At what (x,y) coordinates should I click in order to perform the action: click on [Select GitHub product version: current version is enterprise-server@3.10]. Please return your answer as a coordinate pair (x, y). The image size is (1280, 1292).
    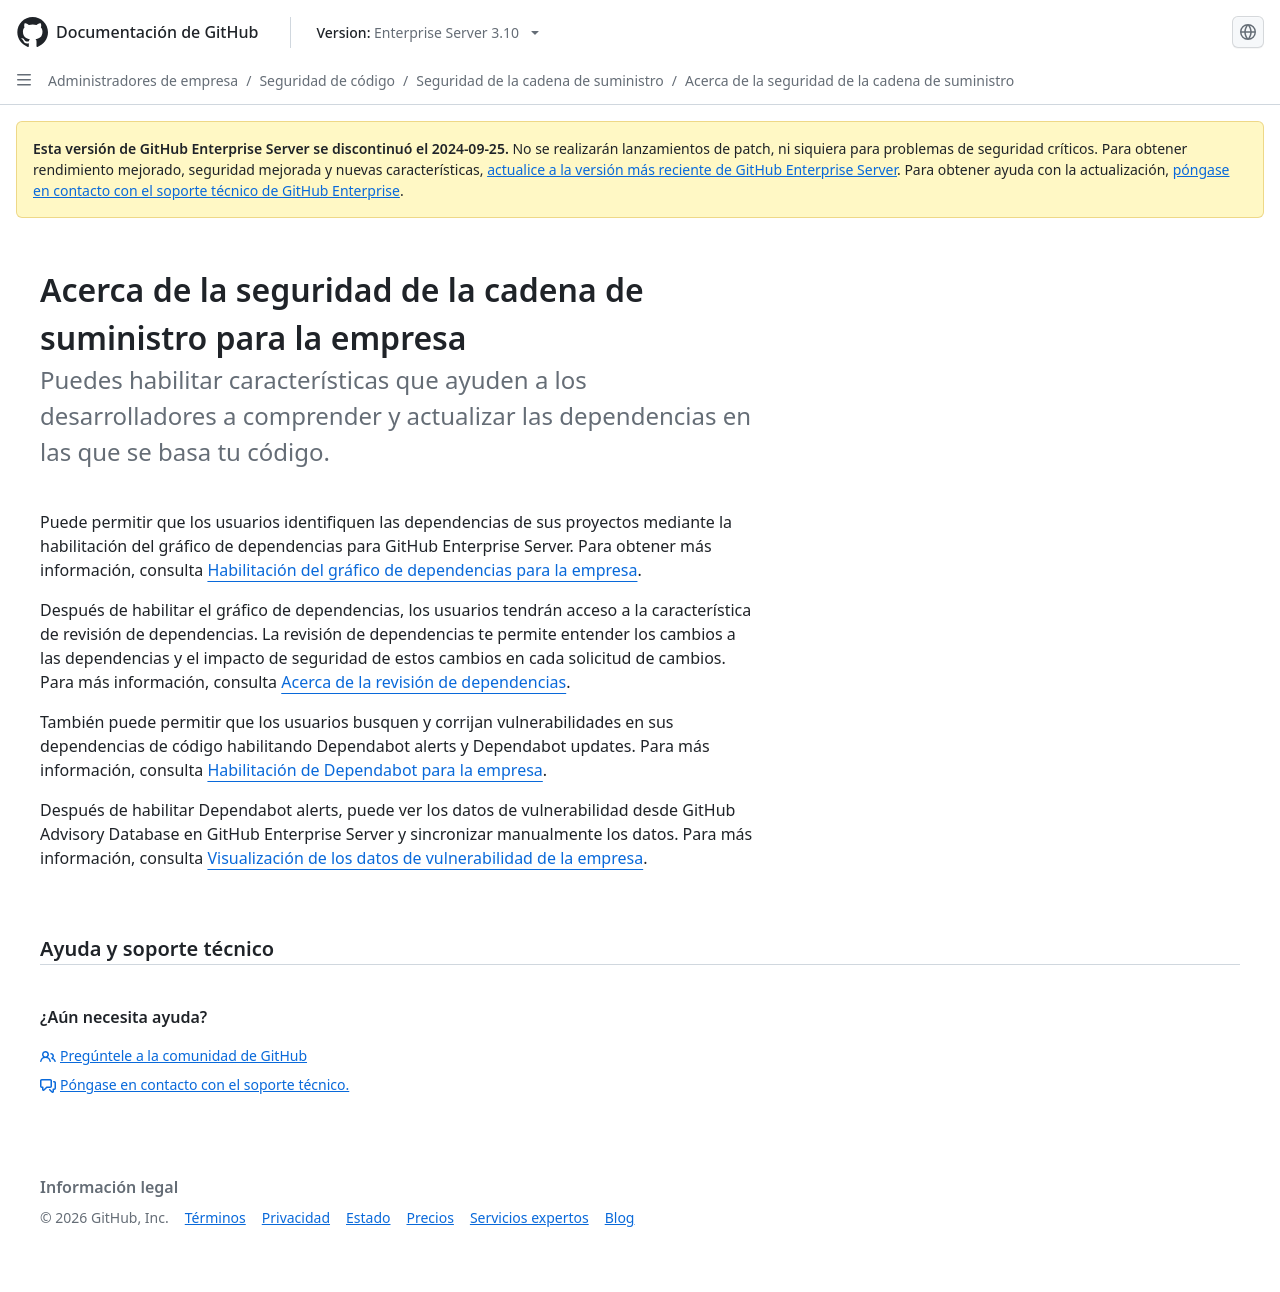
    Looking at the image, I should click on (427, 32).